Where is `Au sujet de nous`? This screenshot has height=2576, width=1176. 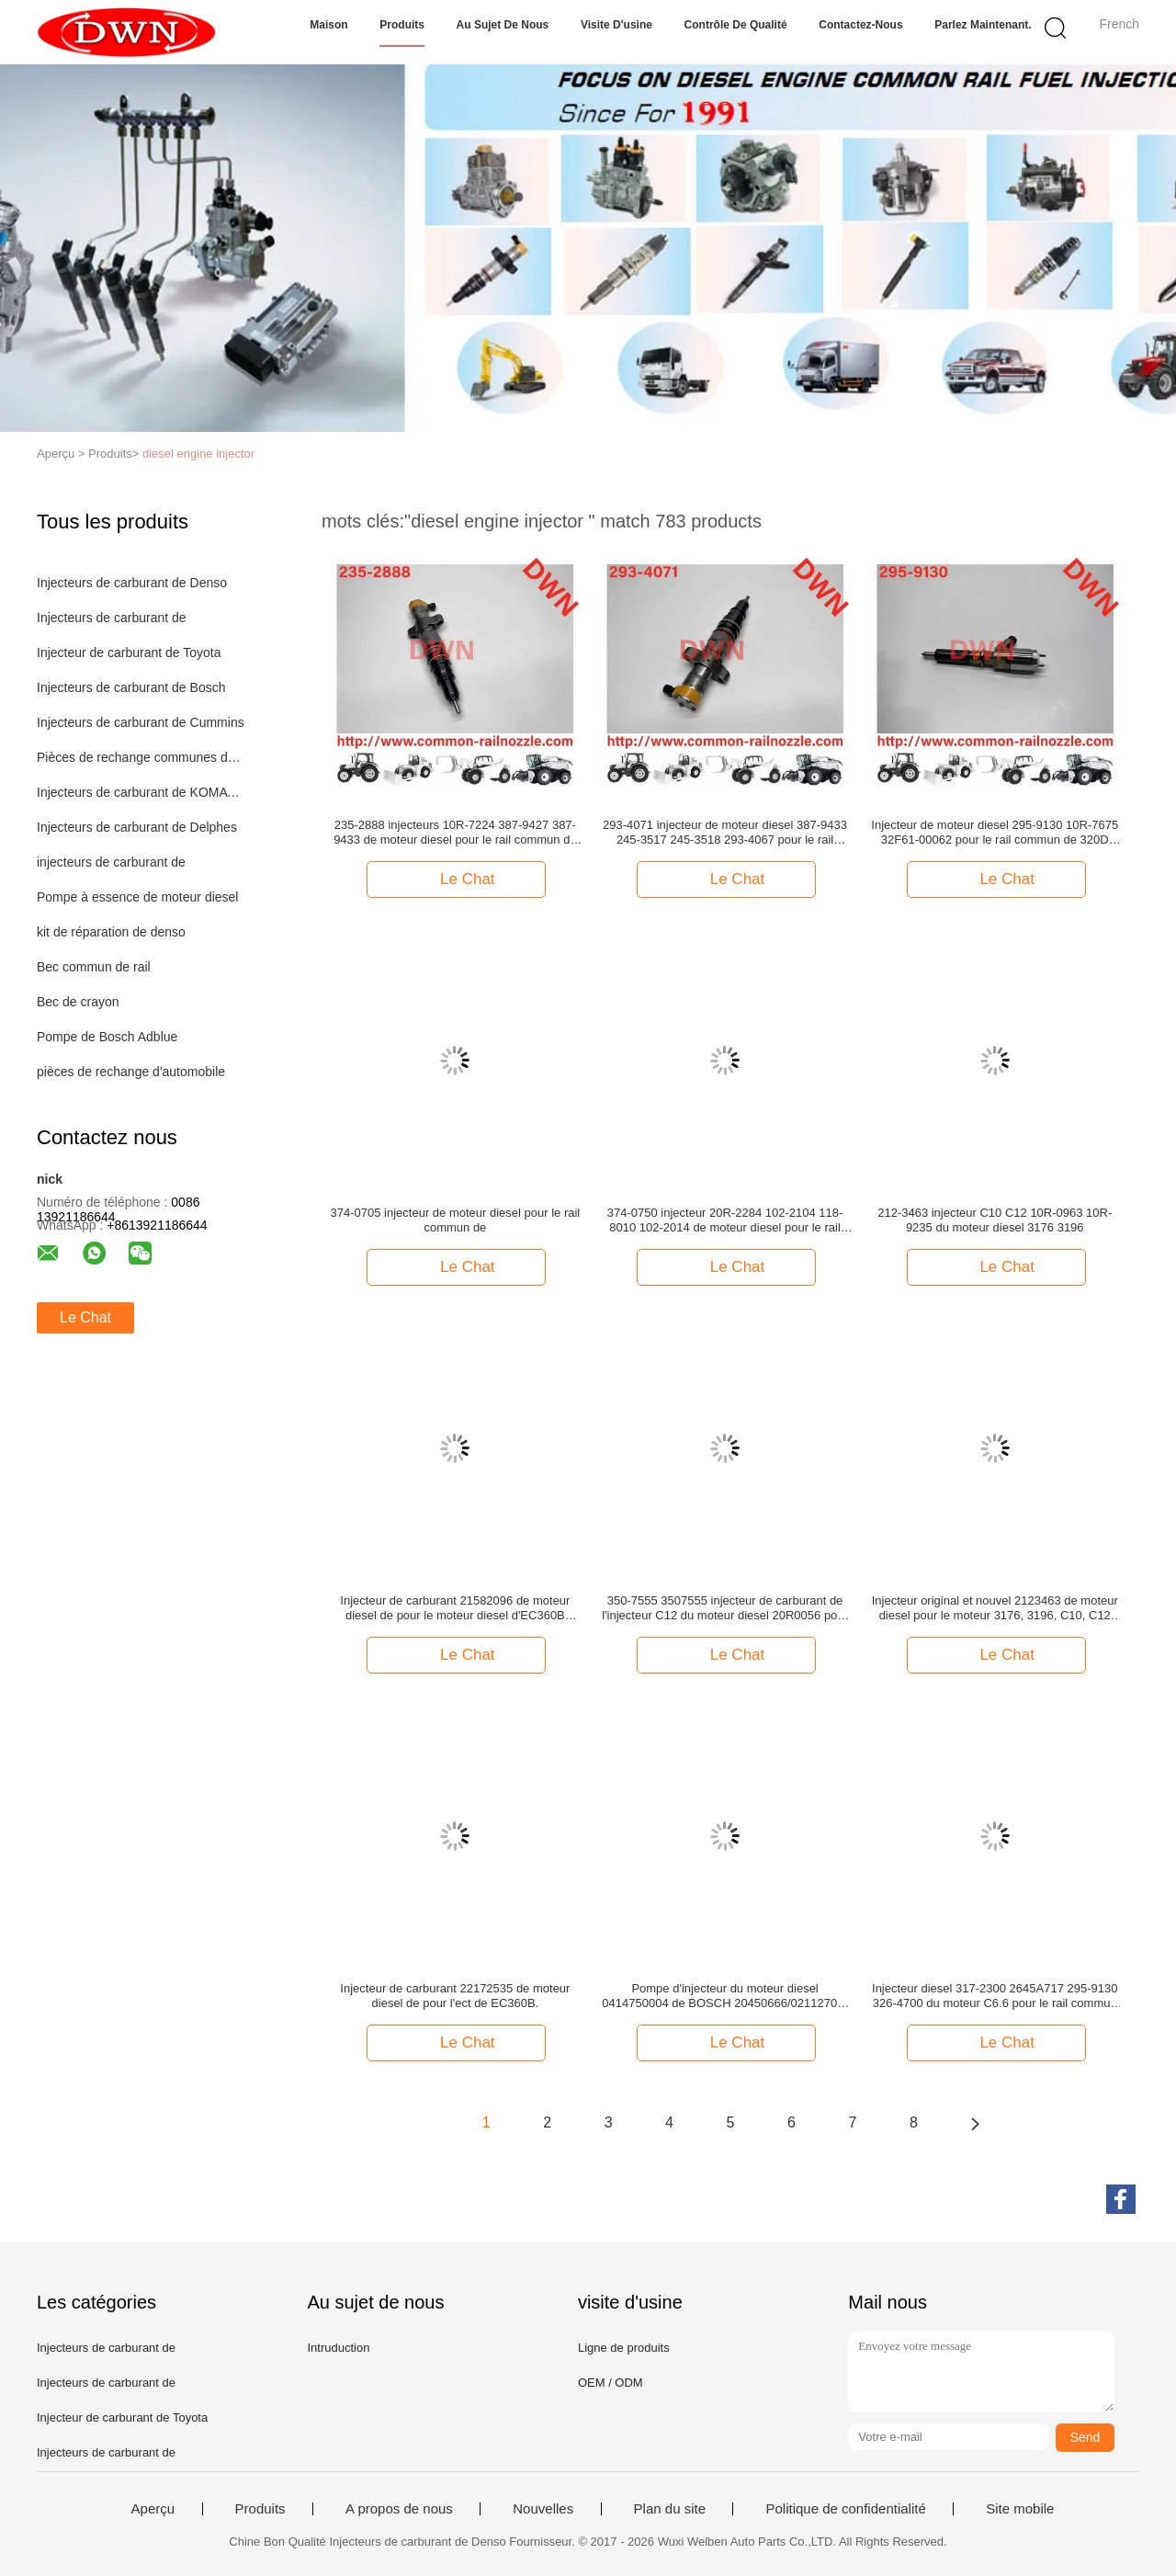 Au sujet de nous is located at coordinates (503, 24).